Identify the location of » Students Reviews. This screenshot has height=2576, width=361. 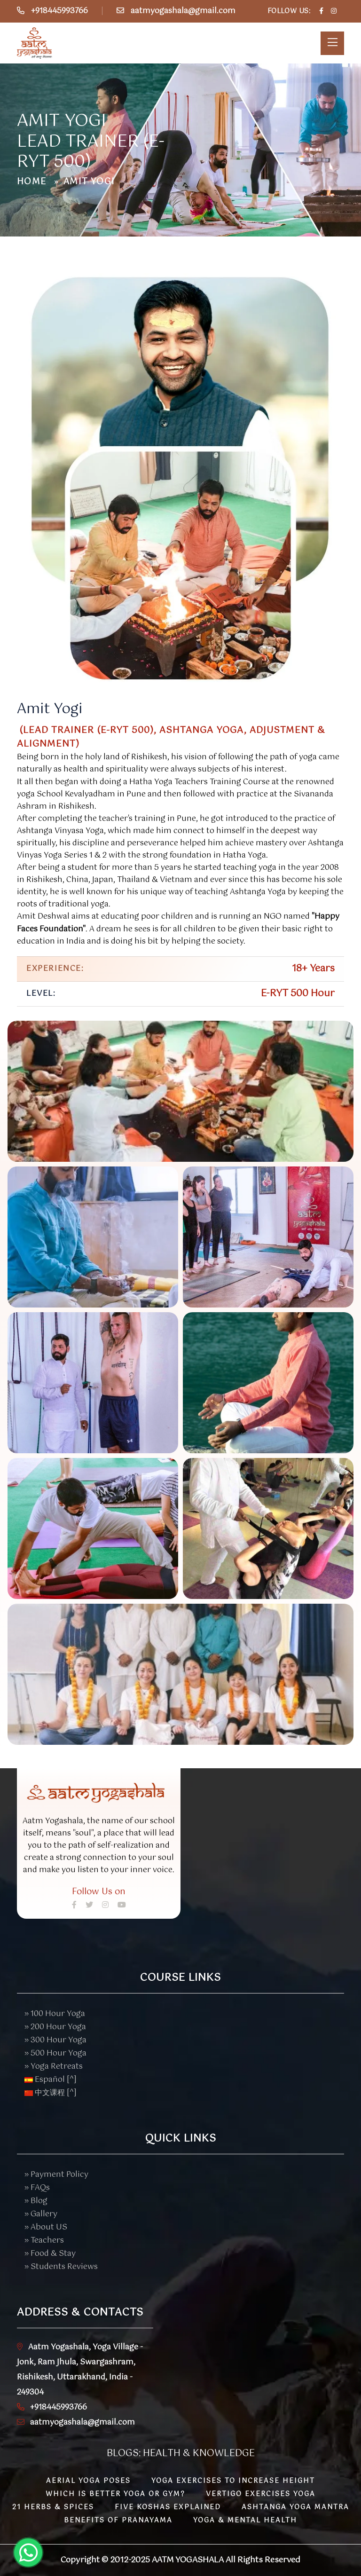
(61, 2267).